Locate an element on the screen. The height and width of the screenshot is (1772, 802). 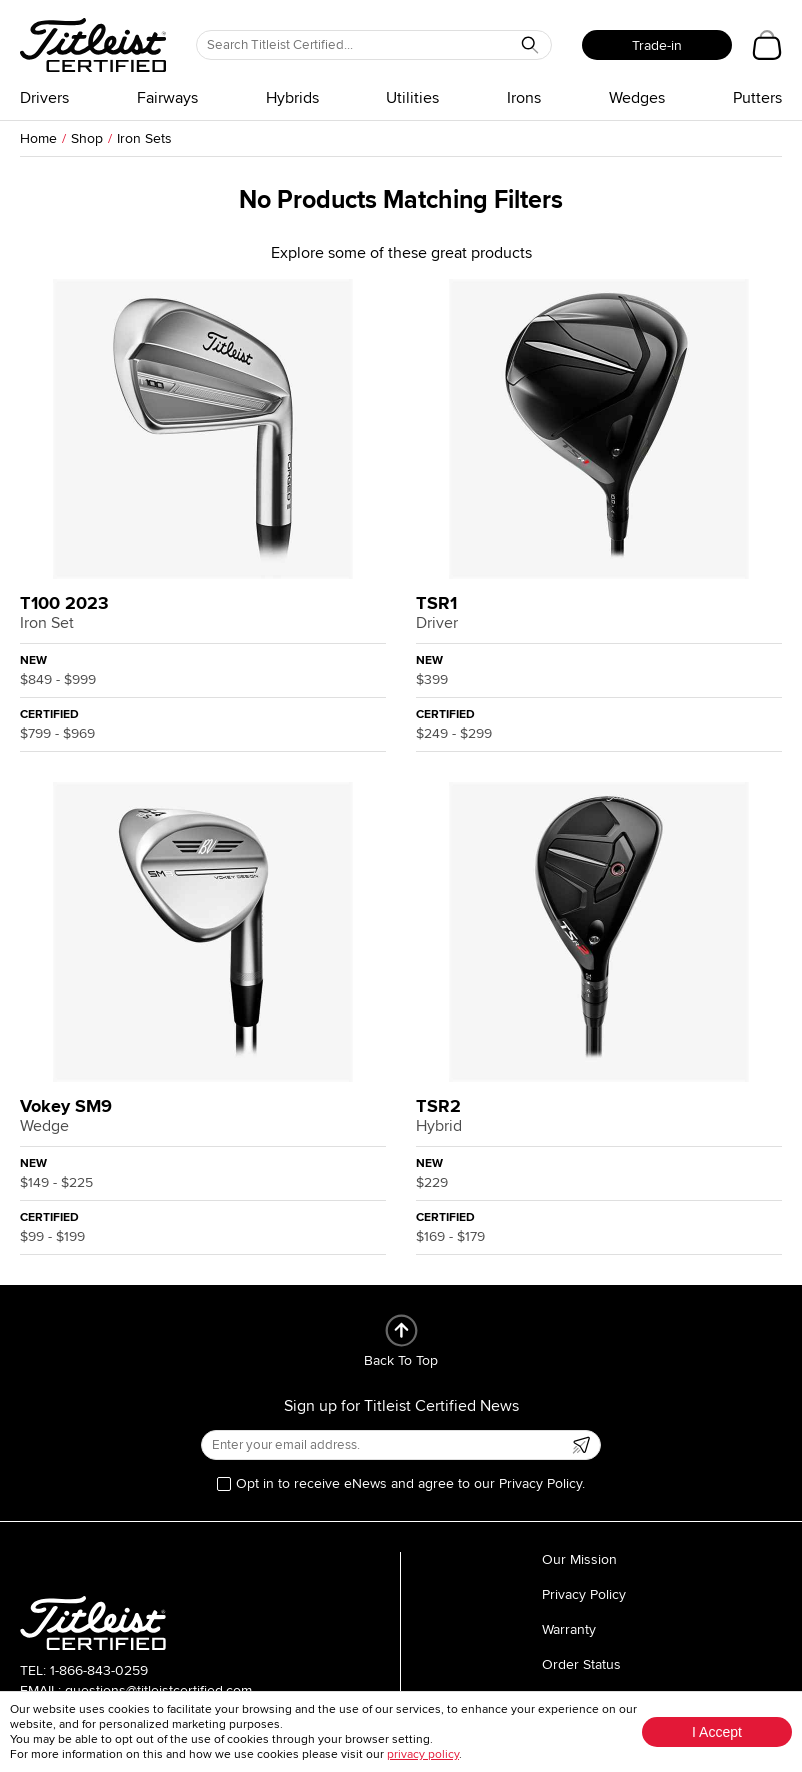
Irons is located at coordinates (524, 98).